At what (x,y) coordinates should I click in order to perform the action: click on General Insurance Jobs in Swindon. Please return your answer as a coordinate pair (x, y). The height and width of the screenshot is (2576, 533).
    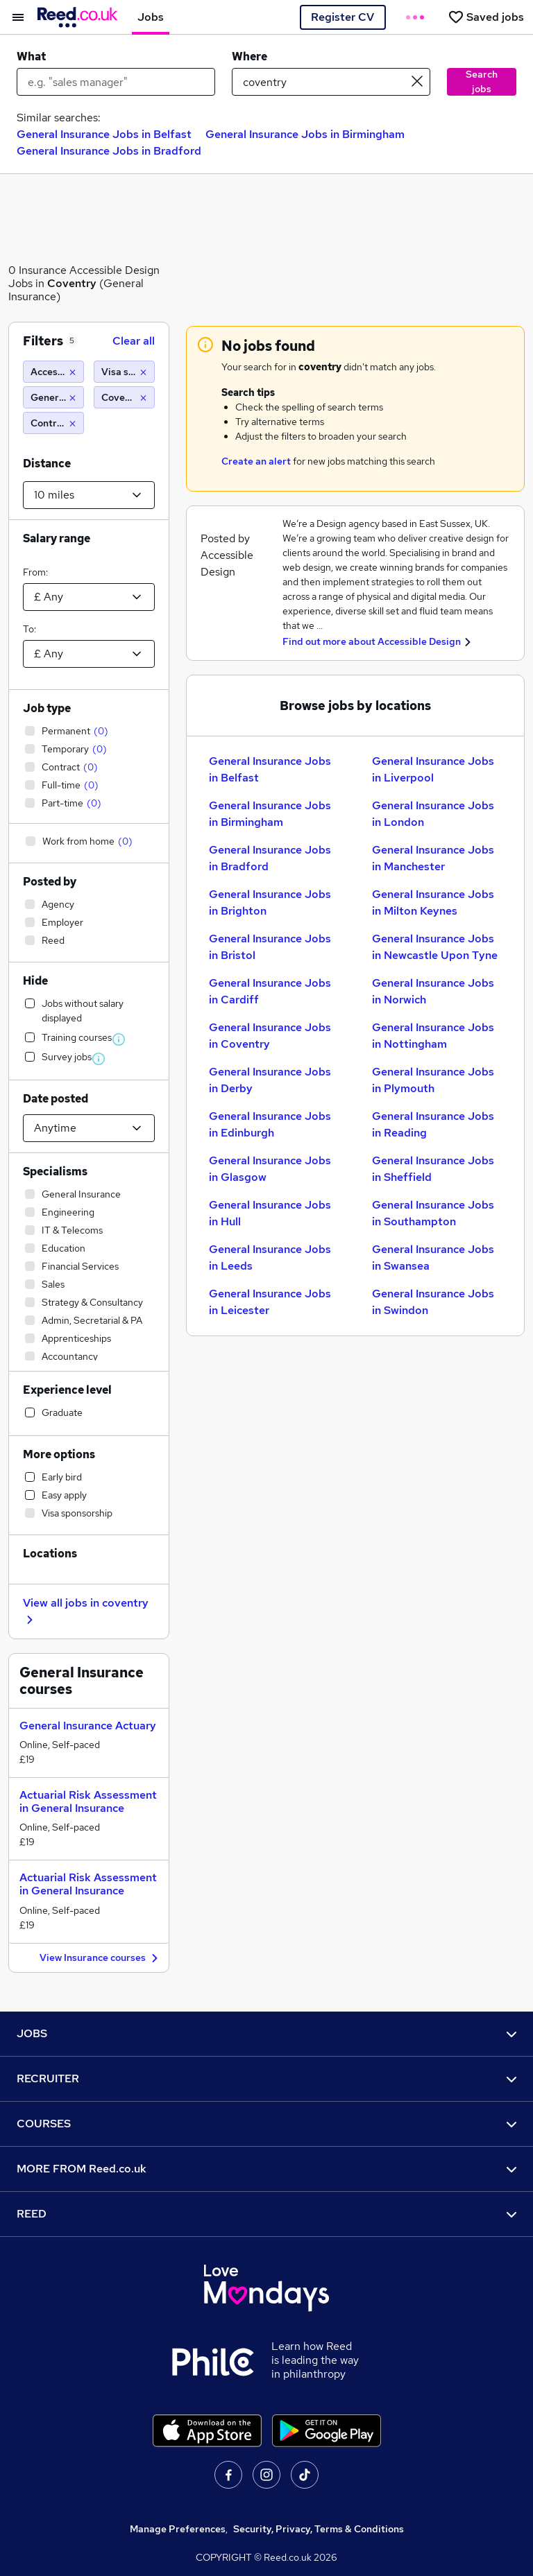
    Looking at the image, I should click on (433, 1301).